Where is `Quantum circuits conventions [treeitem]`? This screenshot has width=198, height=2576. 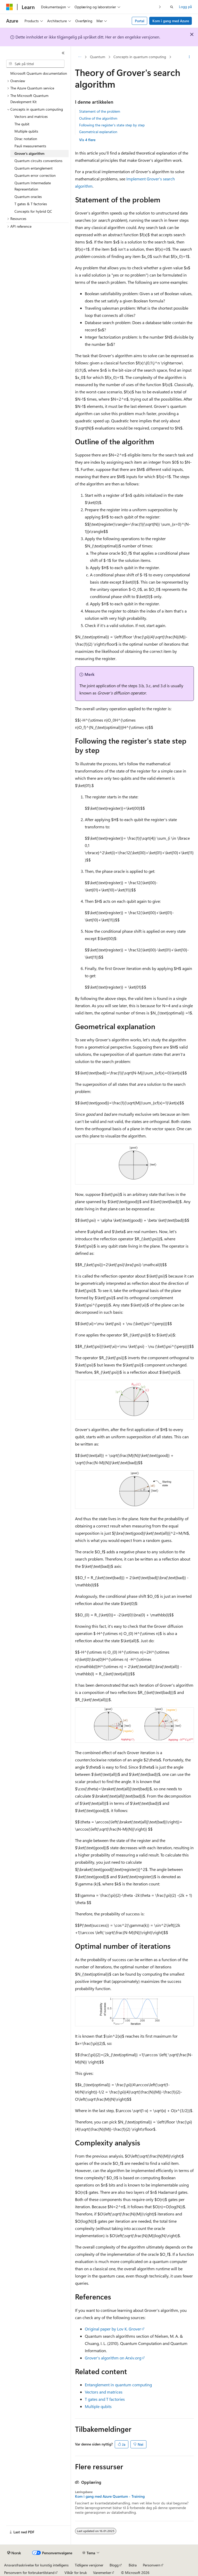
Quantum circuits conventions [treeitem] is located at coordinates (38, 160).